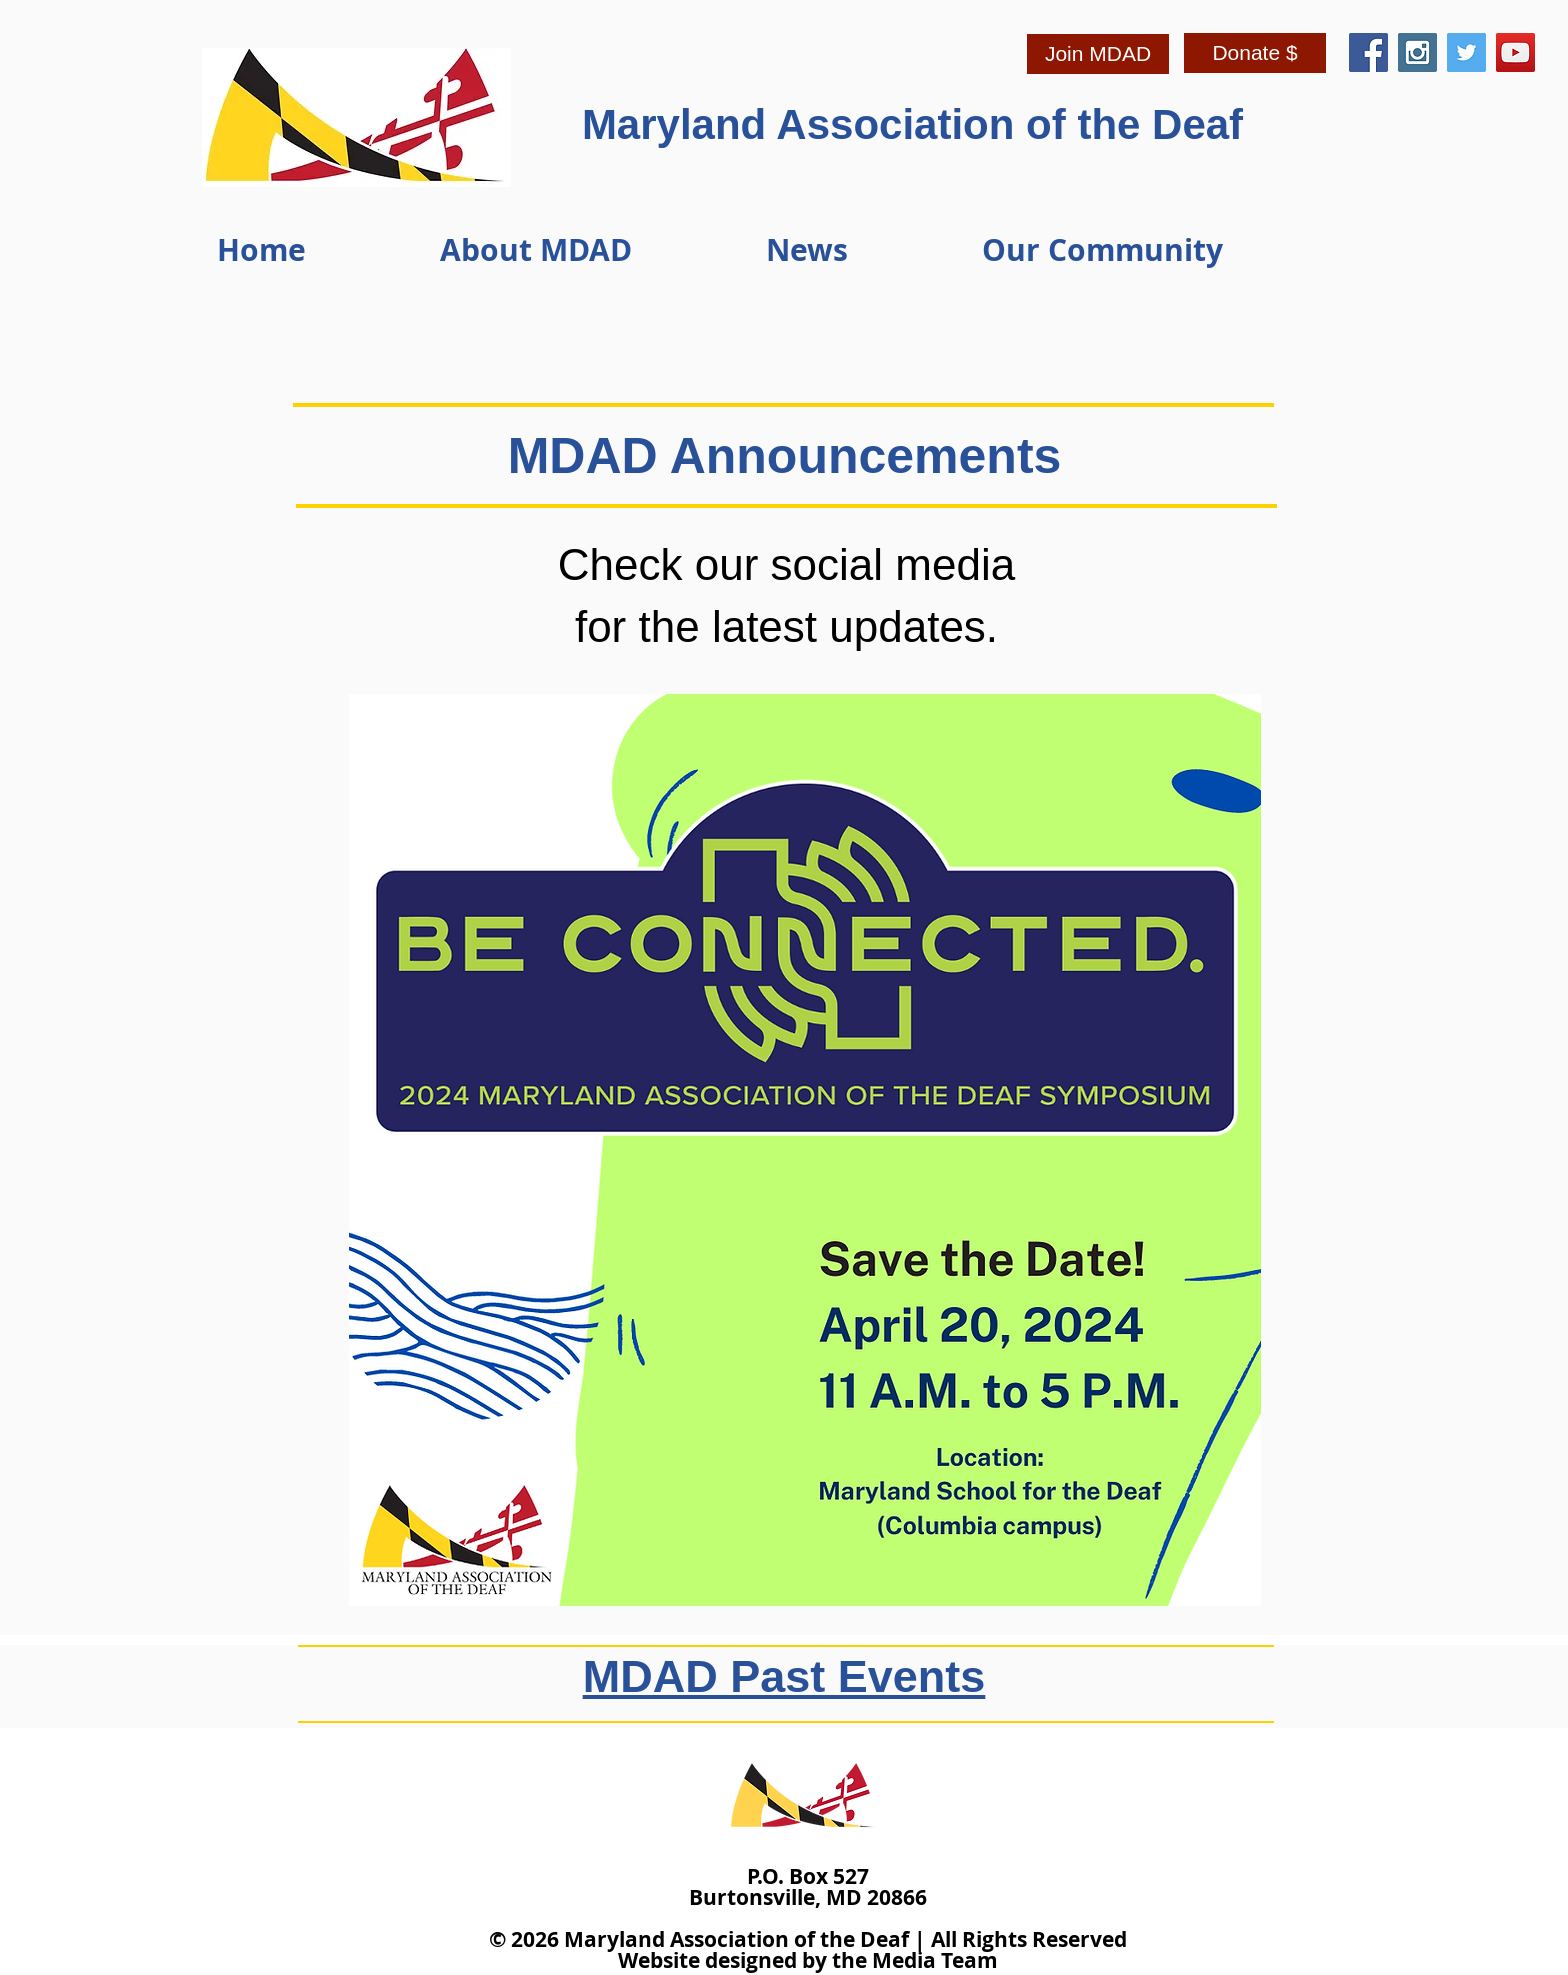 The image size is (1568, 1975). What do you see at coordinates (1417, 52) in the screenshot?
I see `[Instagram Social Icon]` at bounding box center [1417, 52].